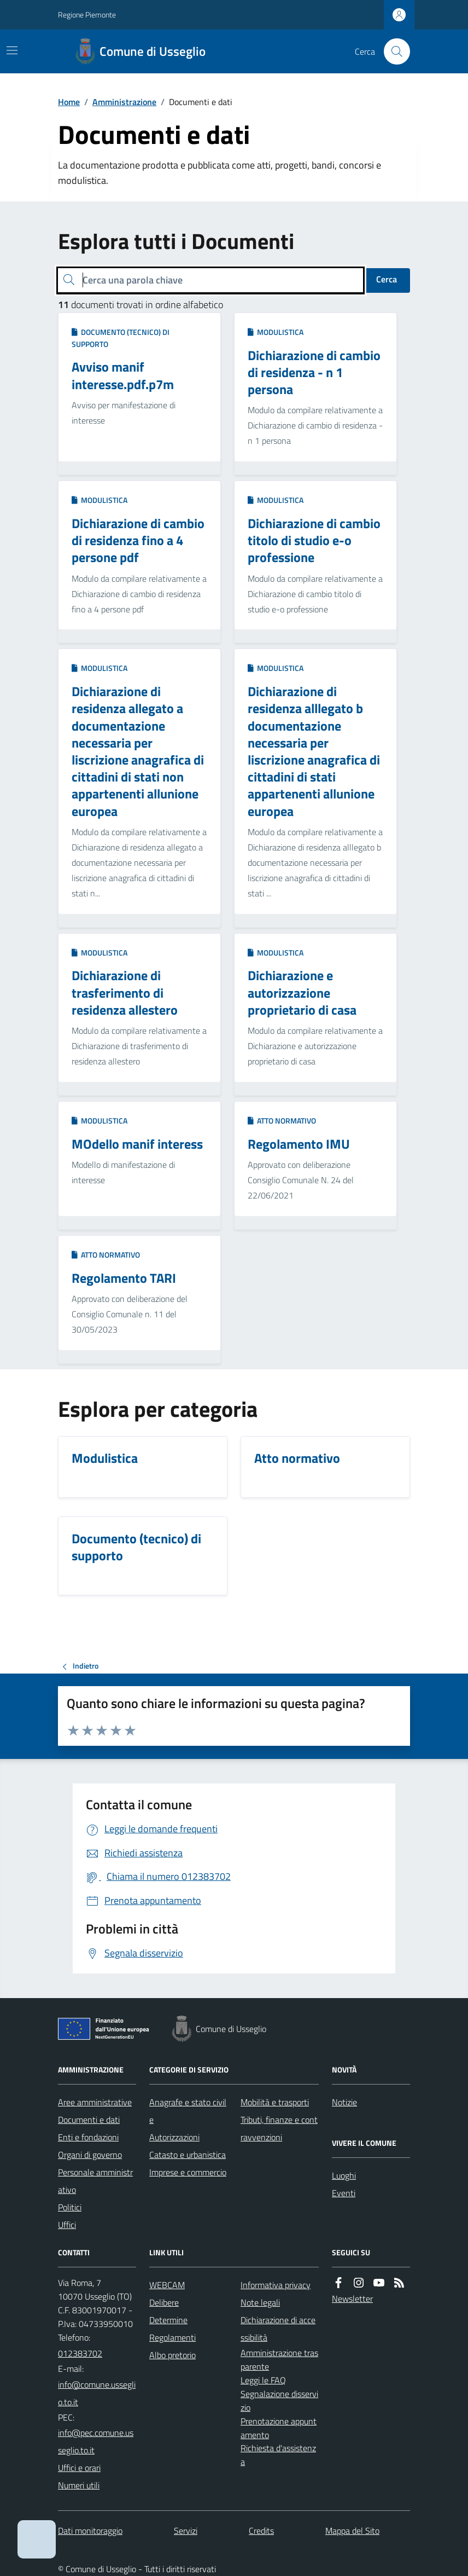 The width and height of the screenshot is (468, 2576). I want to click on Cerca, so click(386, 279).